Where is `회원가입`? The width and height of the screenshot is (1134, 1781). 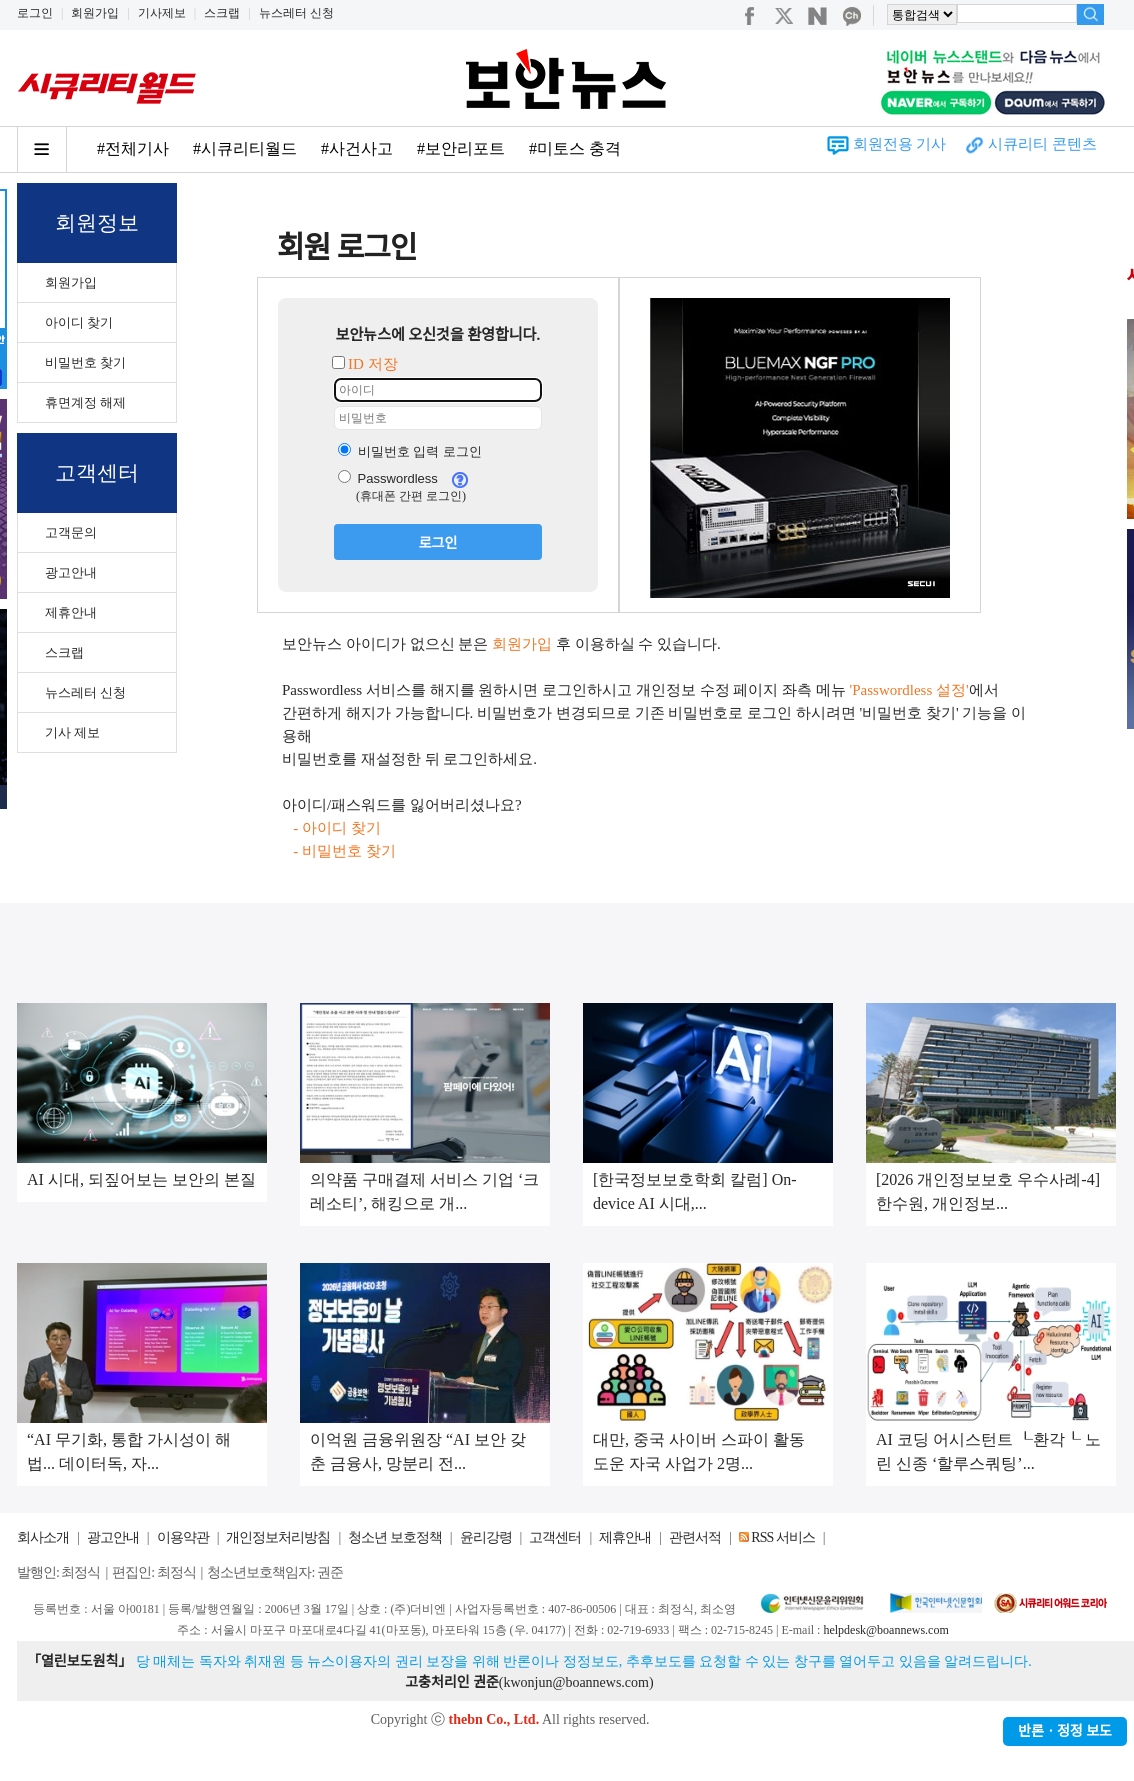
회원가입 is located at coordinates (95, 13).